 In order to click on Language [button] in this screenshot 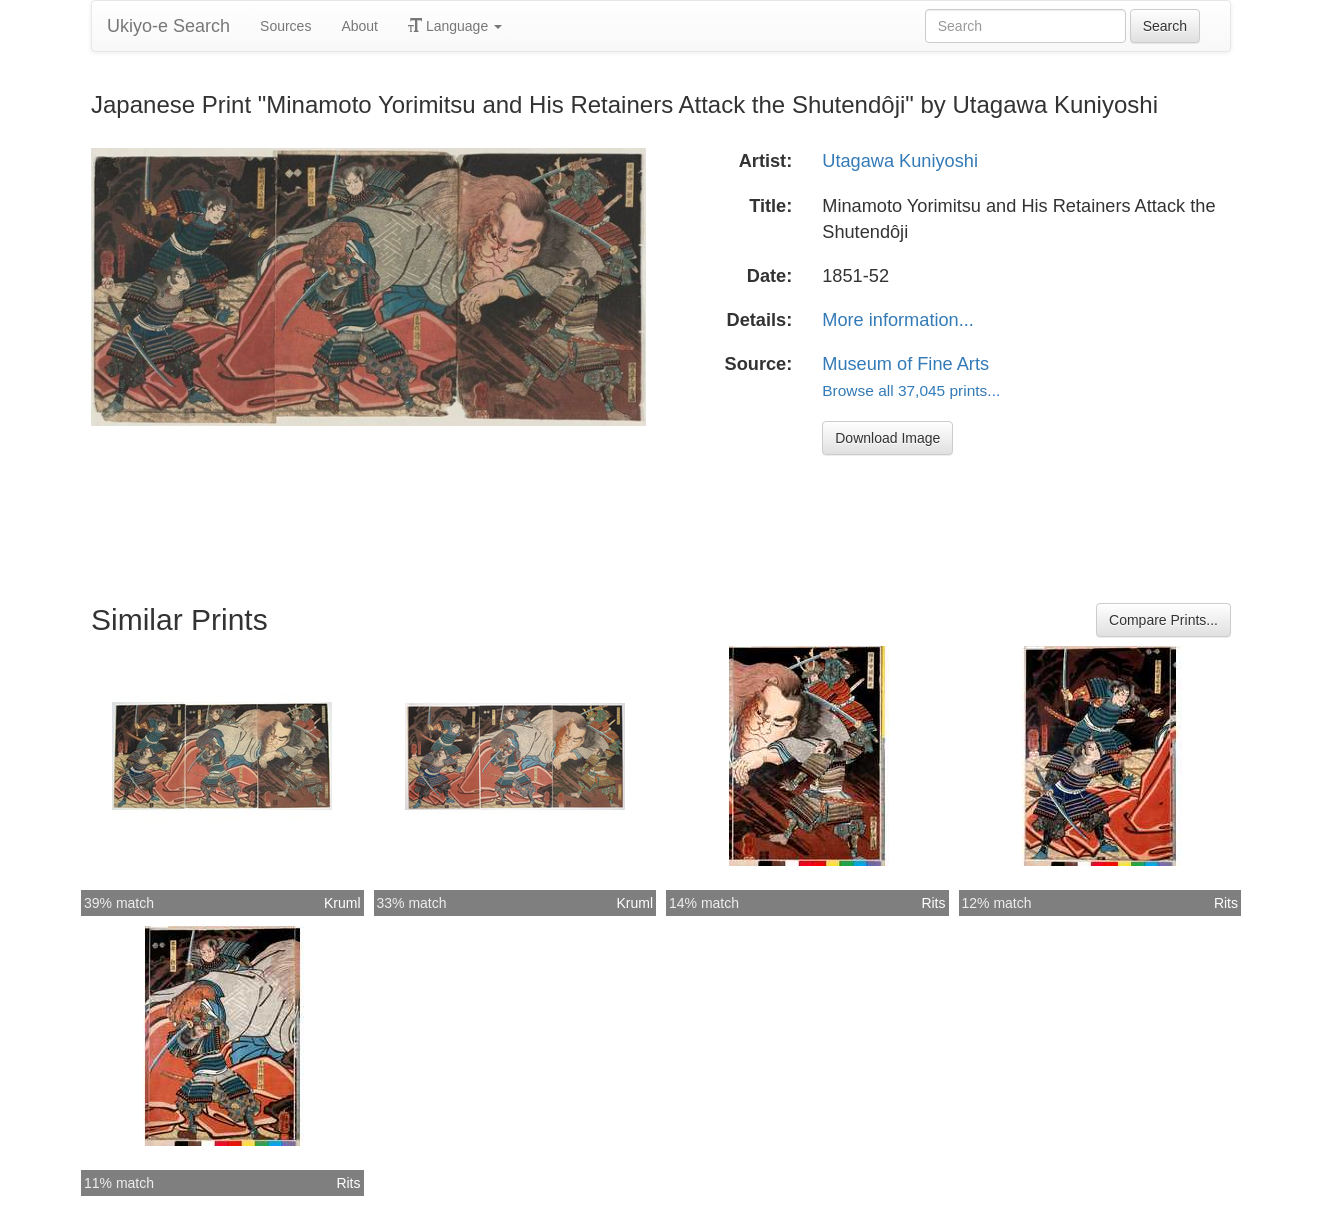, I will do `click(455, 26)`.